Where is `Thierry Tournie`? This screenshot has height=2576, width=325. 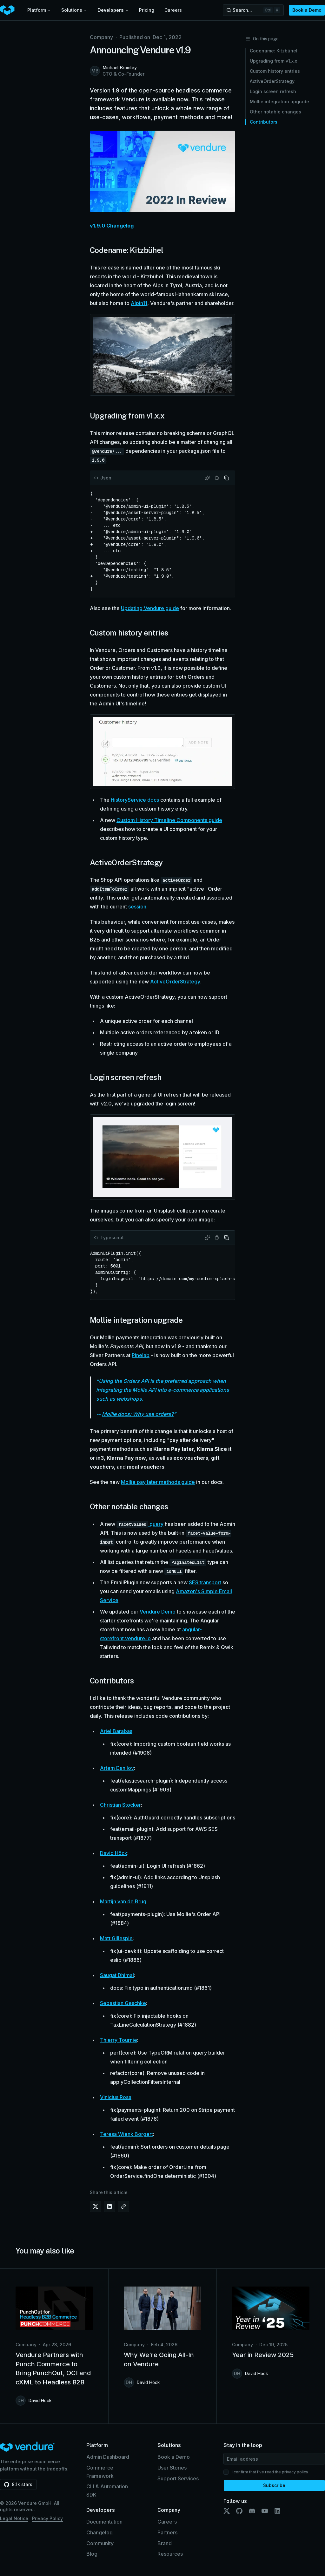
Thierry Tournie is located at coordinates (118, 2040).